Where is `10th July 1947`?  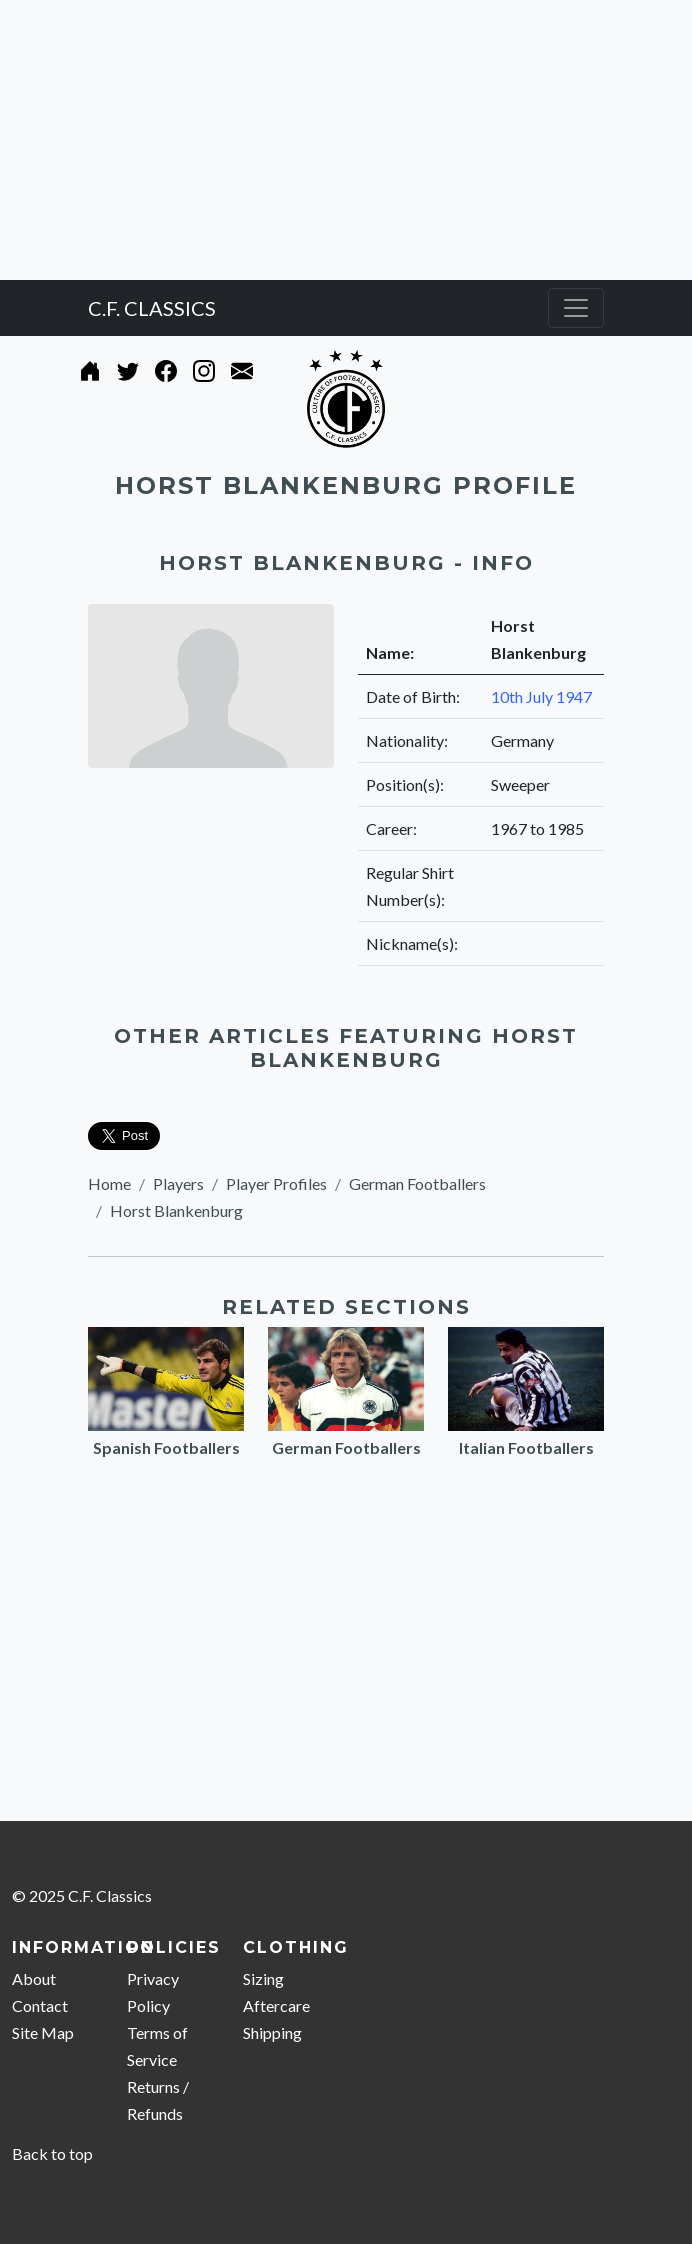 10th July 1947 is located at coordinates (541, 696).